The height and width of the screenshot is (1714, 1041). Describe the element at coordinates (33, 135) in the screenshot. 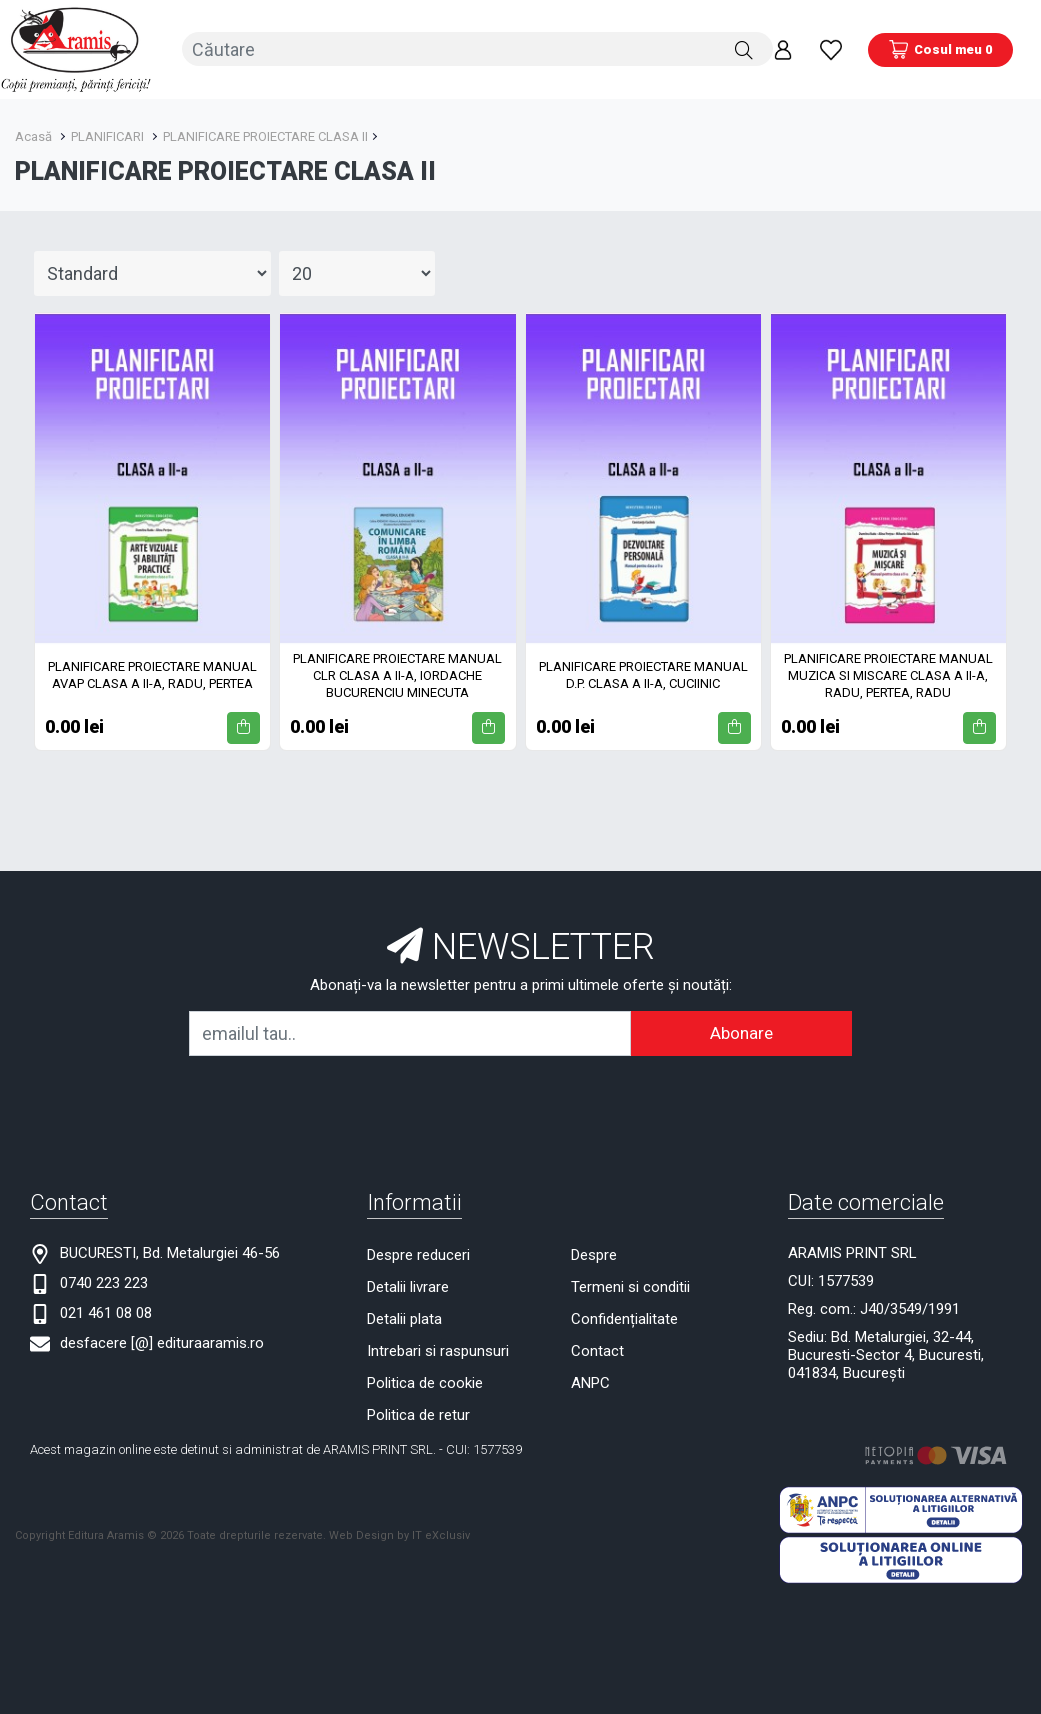

I see `Acasă` at that location.